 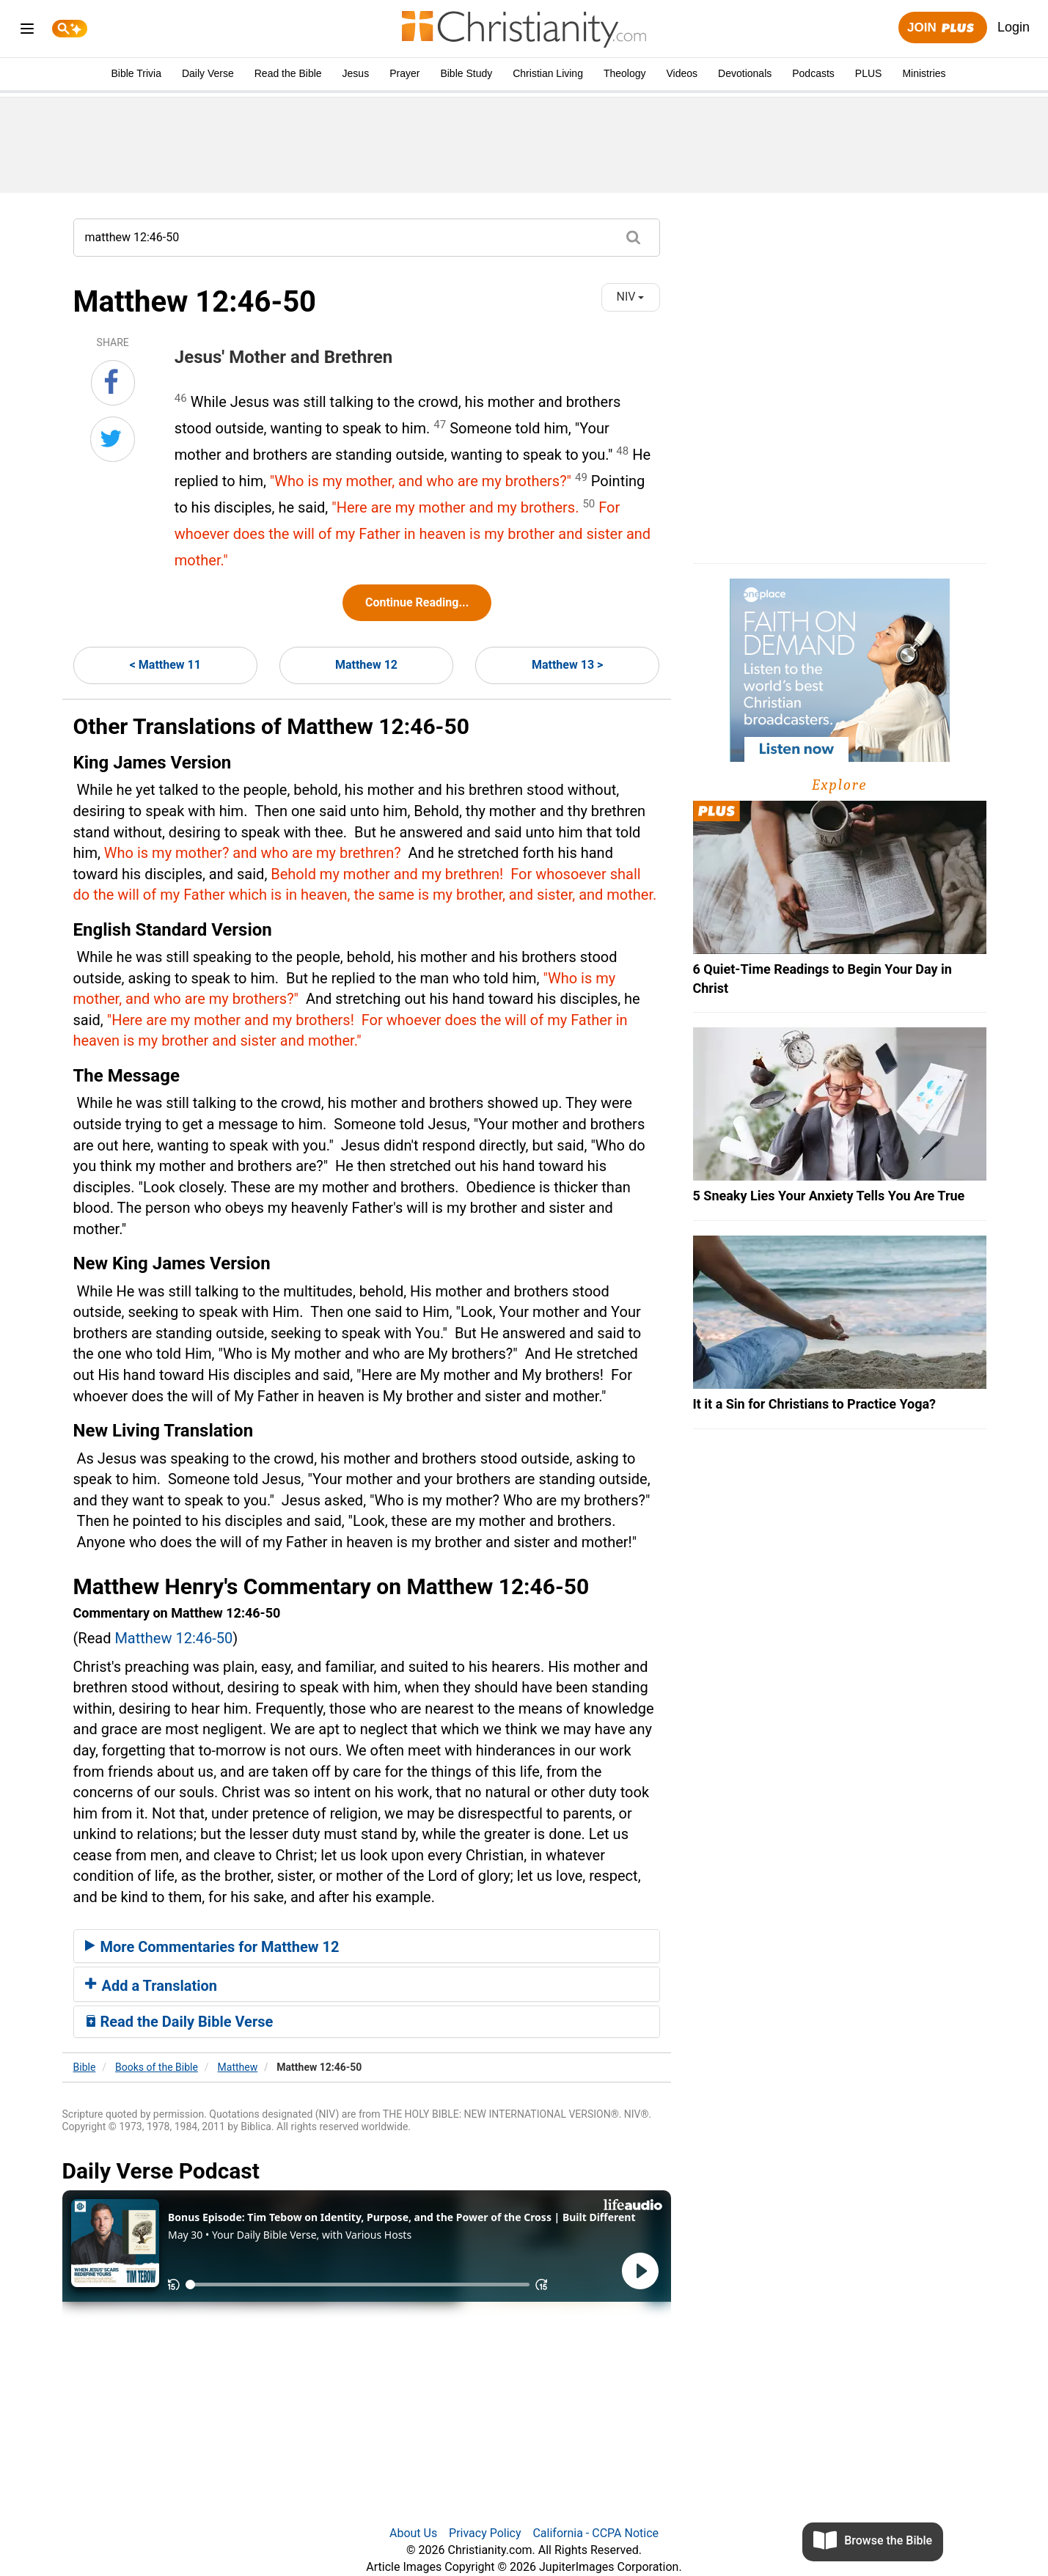 I want to click on Bible, so click(x=84, y=2067).